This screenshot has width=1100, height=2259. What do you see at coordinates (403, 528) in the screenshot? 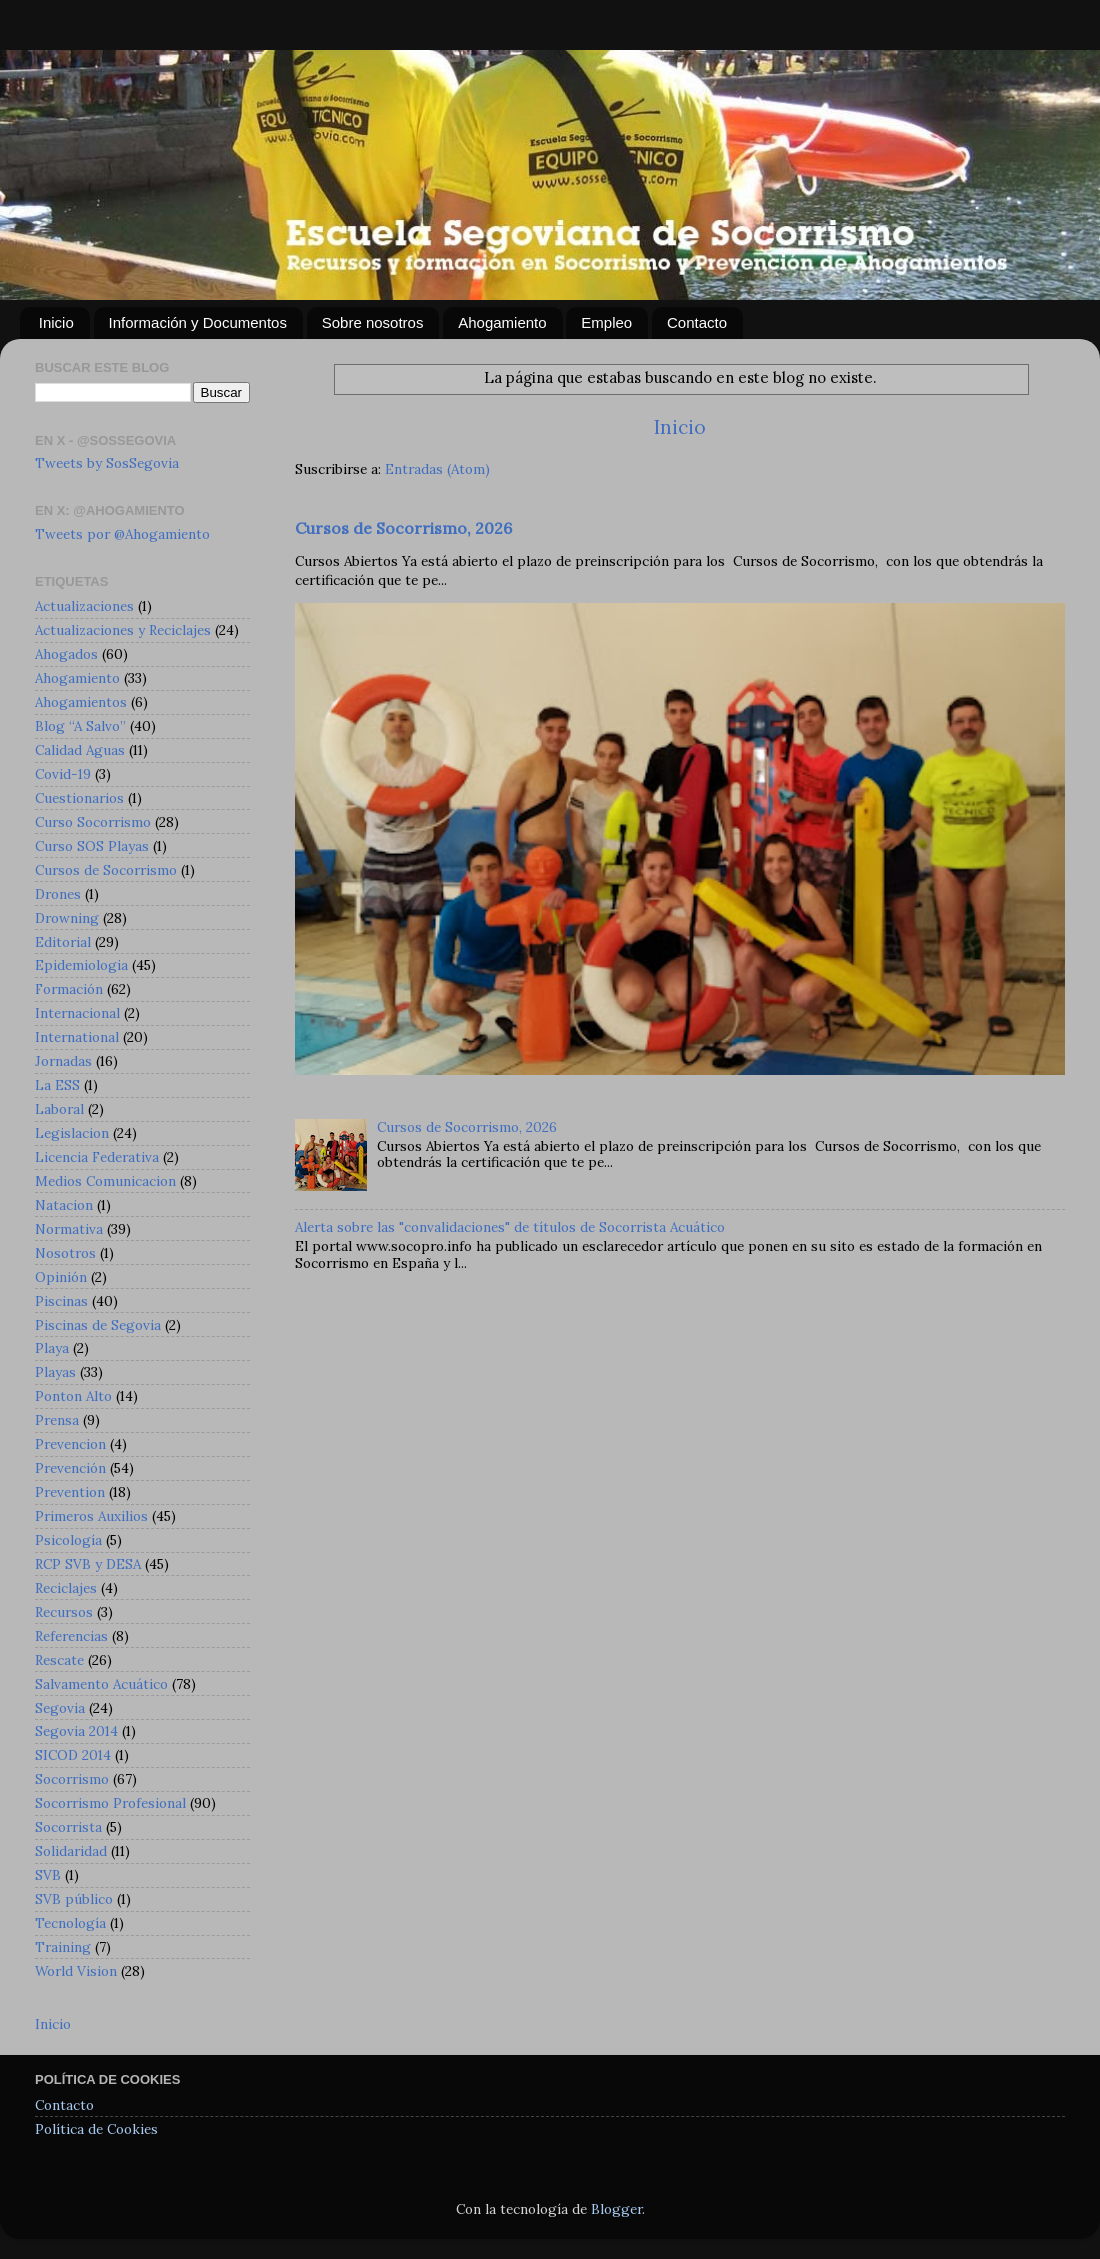
I see `Cursos de Socorrismo, 2026` at bounding box center [403, 528].